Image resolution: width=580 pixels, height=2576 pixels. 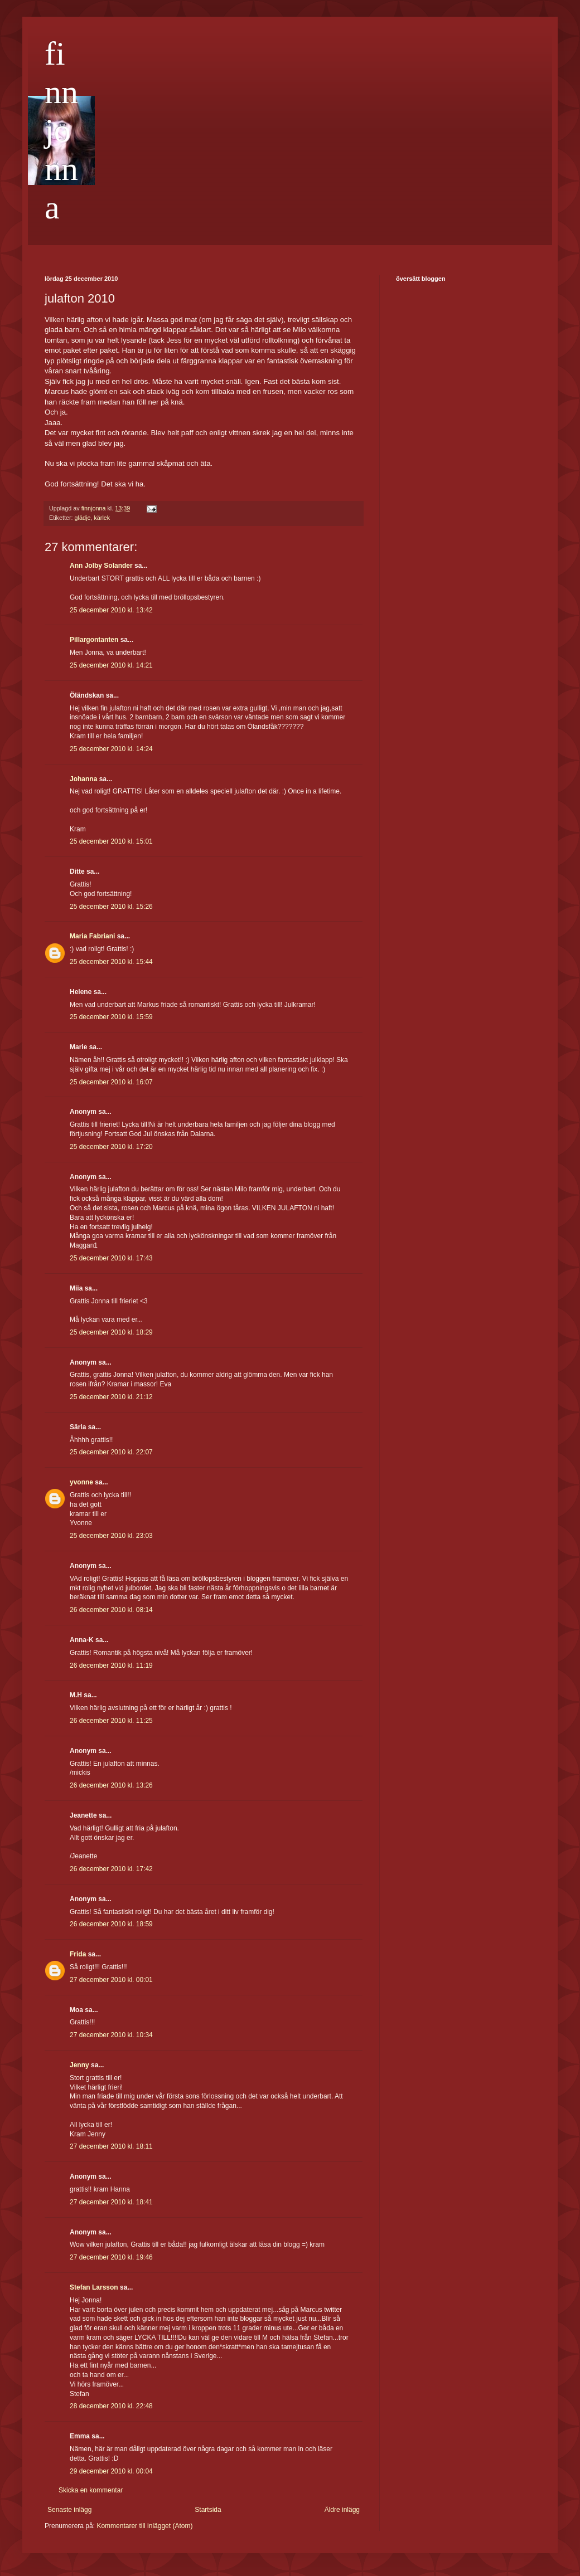 I want to click on 25 december 2010 kl. 16:07, so click(x=111, y=1082).